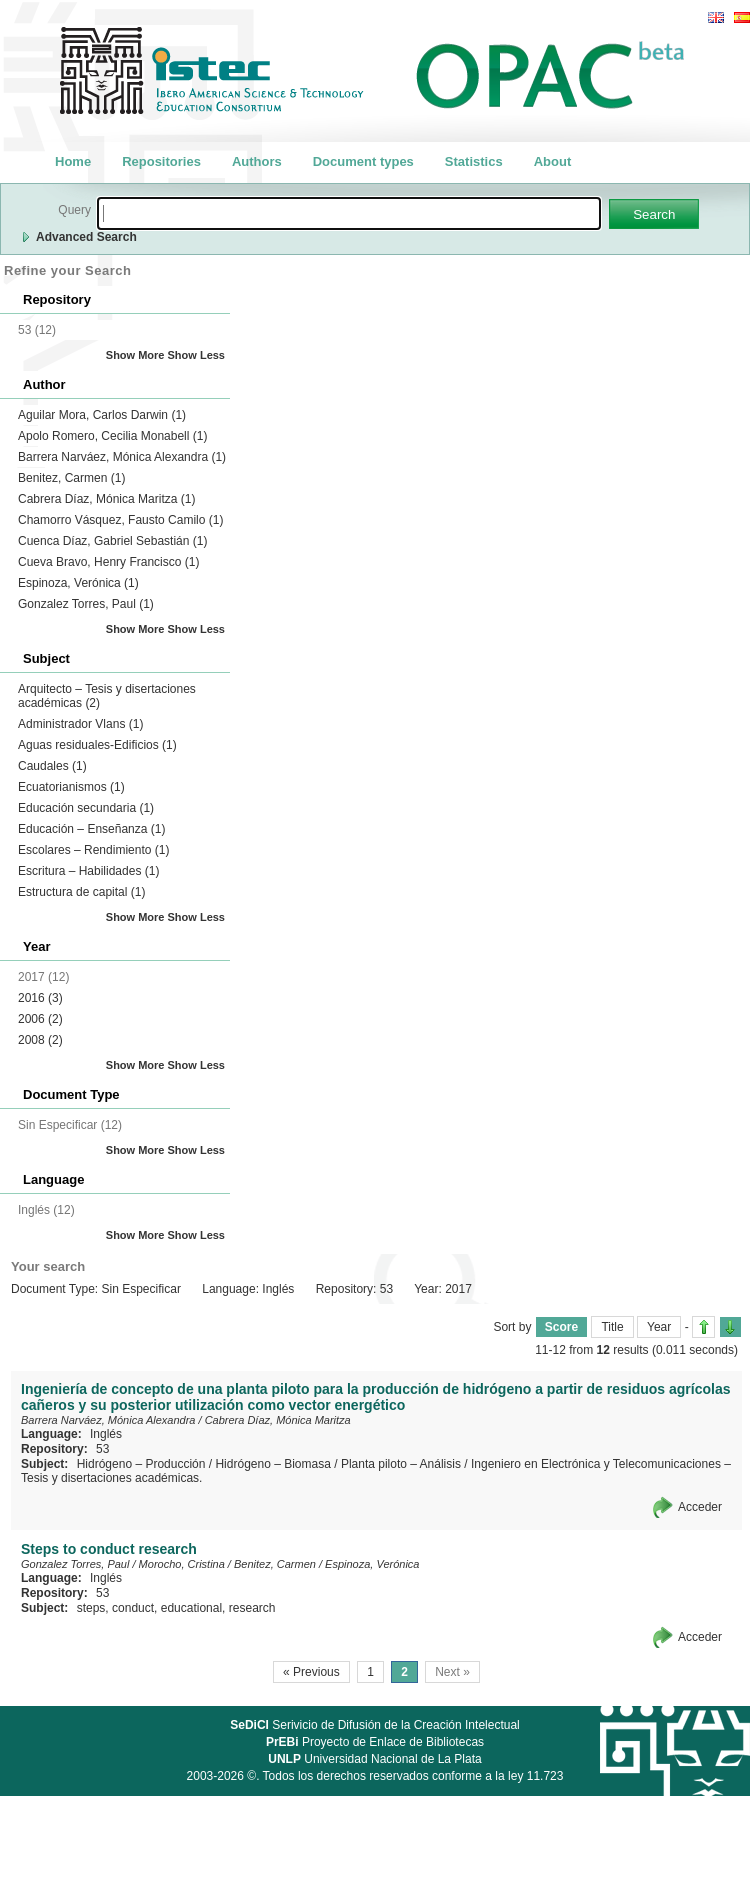 The height and width of the screenshot is (1886, 750). Describe the element at coordinates (553, 161) in the screenshot. I see `About` at that location.